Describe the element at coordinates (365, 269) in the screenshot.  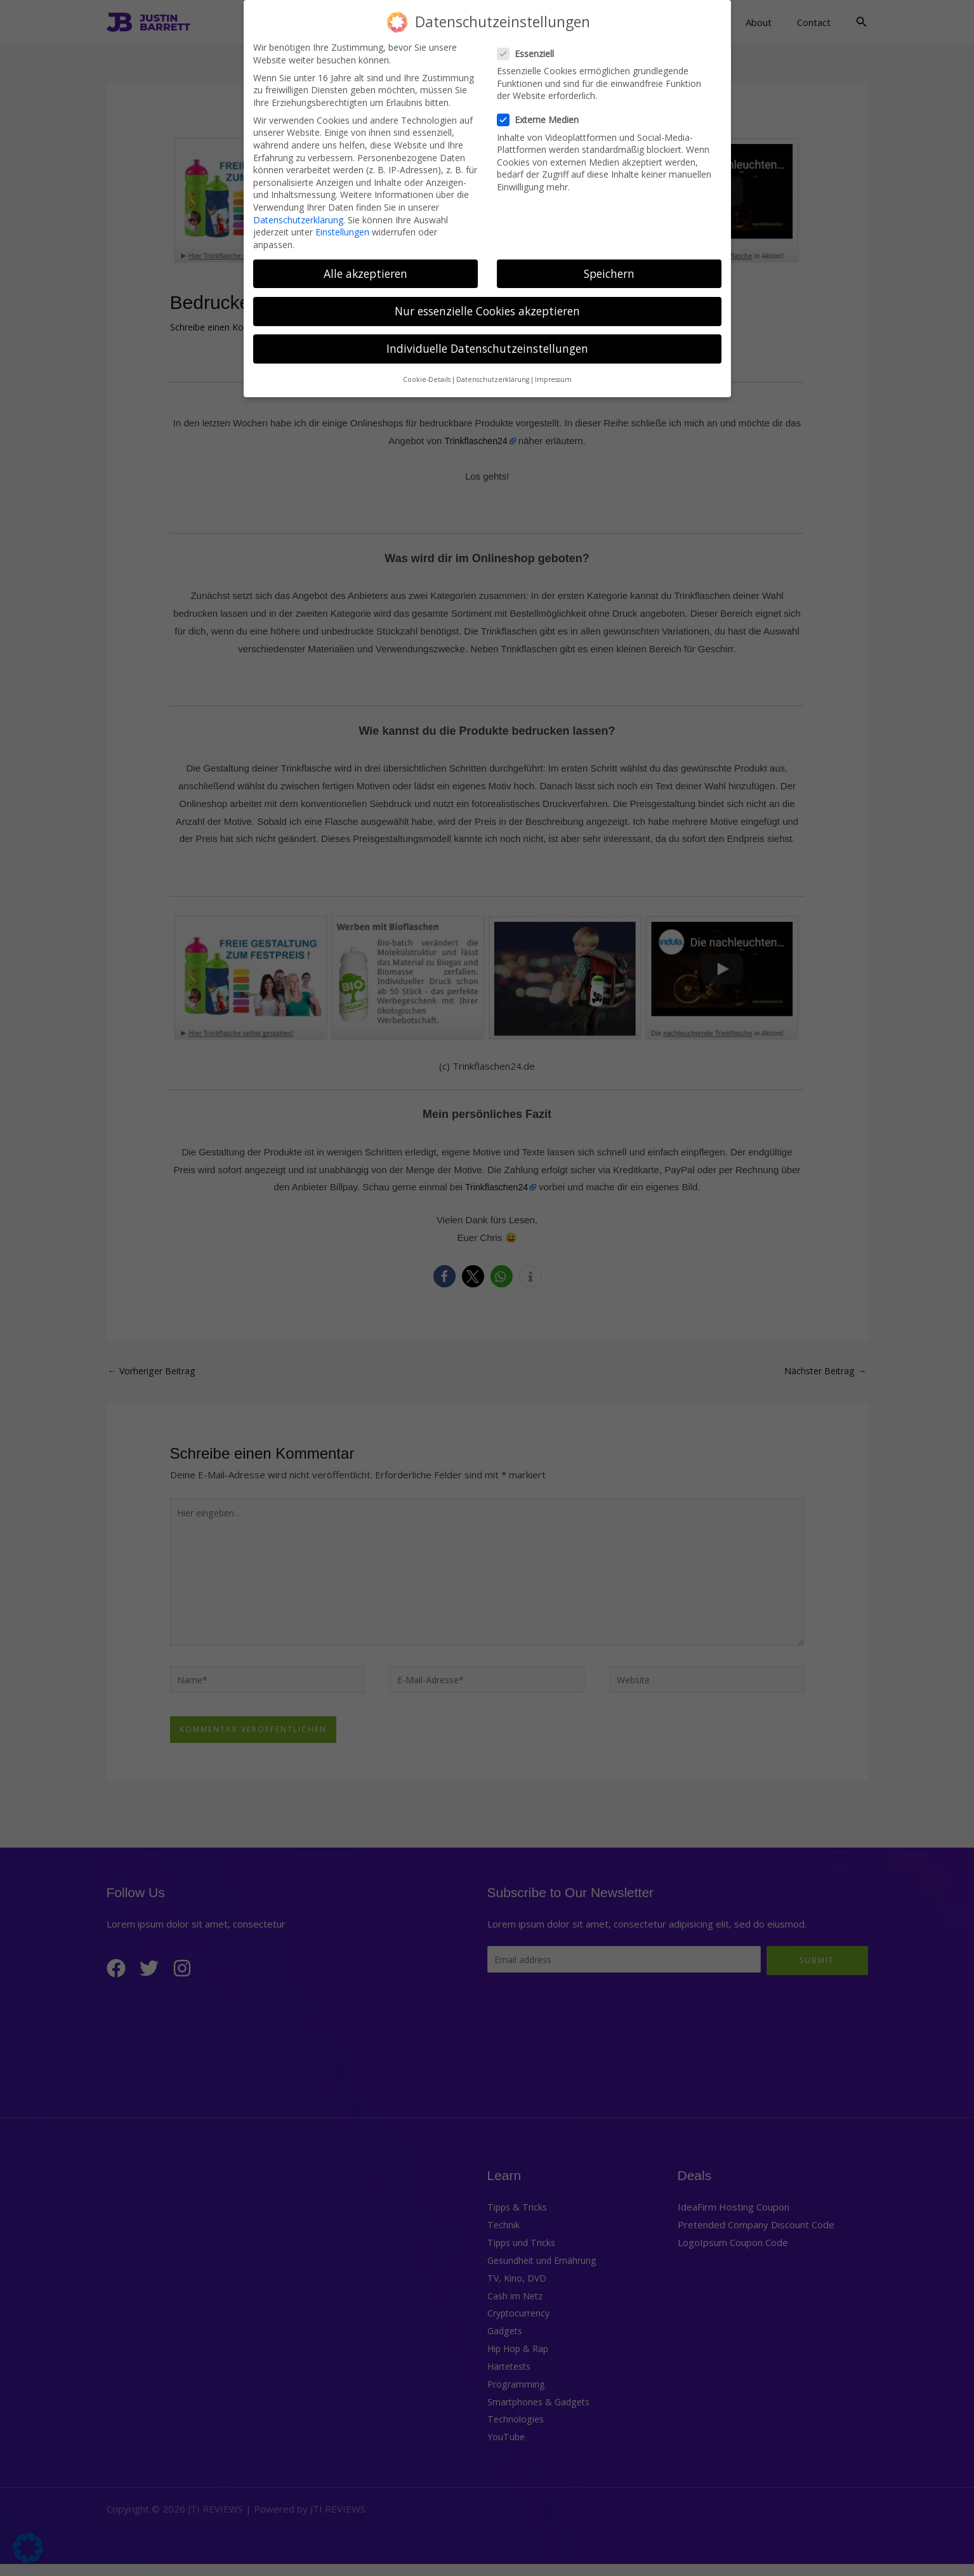
I see `Alle akzeptieren [button]` at that location.